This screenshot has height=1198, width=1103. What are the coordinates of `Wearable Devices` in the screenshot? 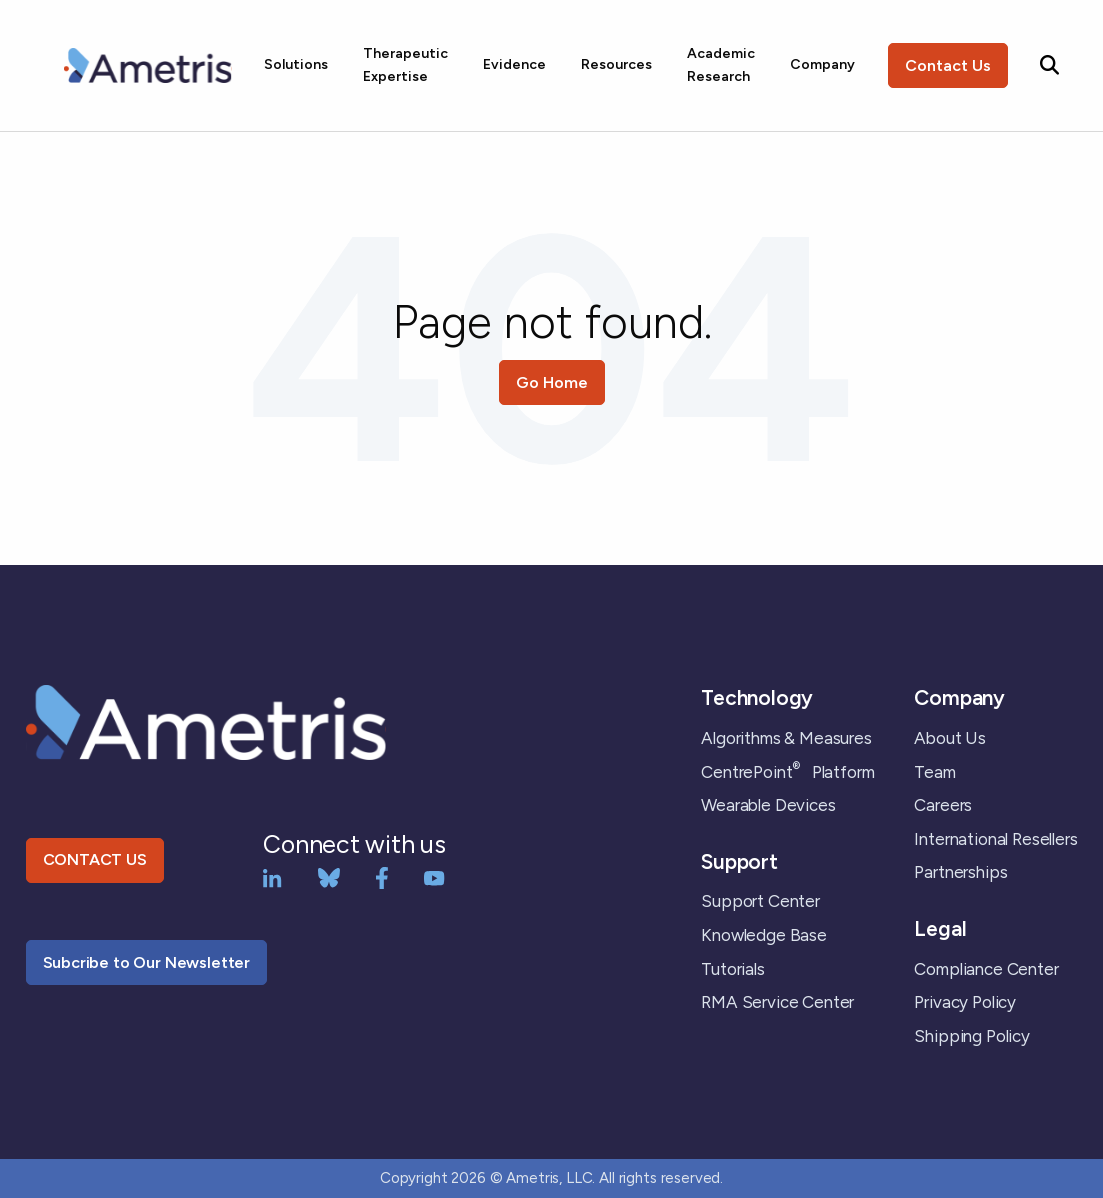 It's located at (768, 805).